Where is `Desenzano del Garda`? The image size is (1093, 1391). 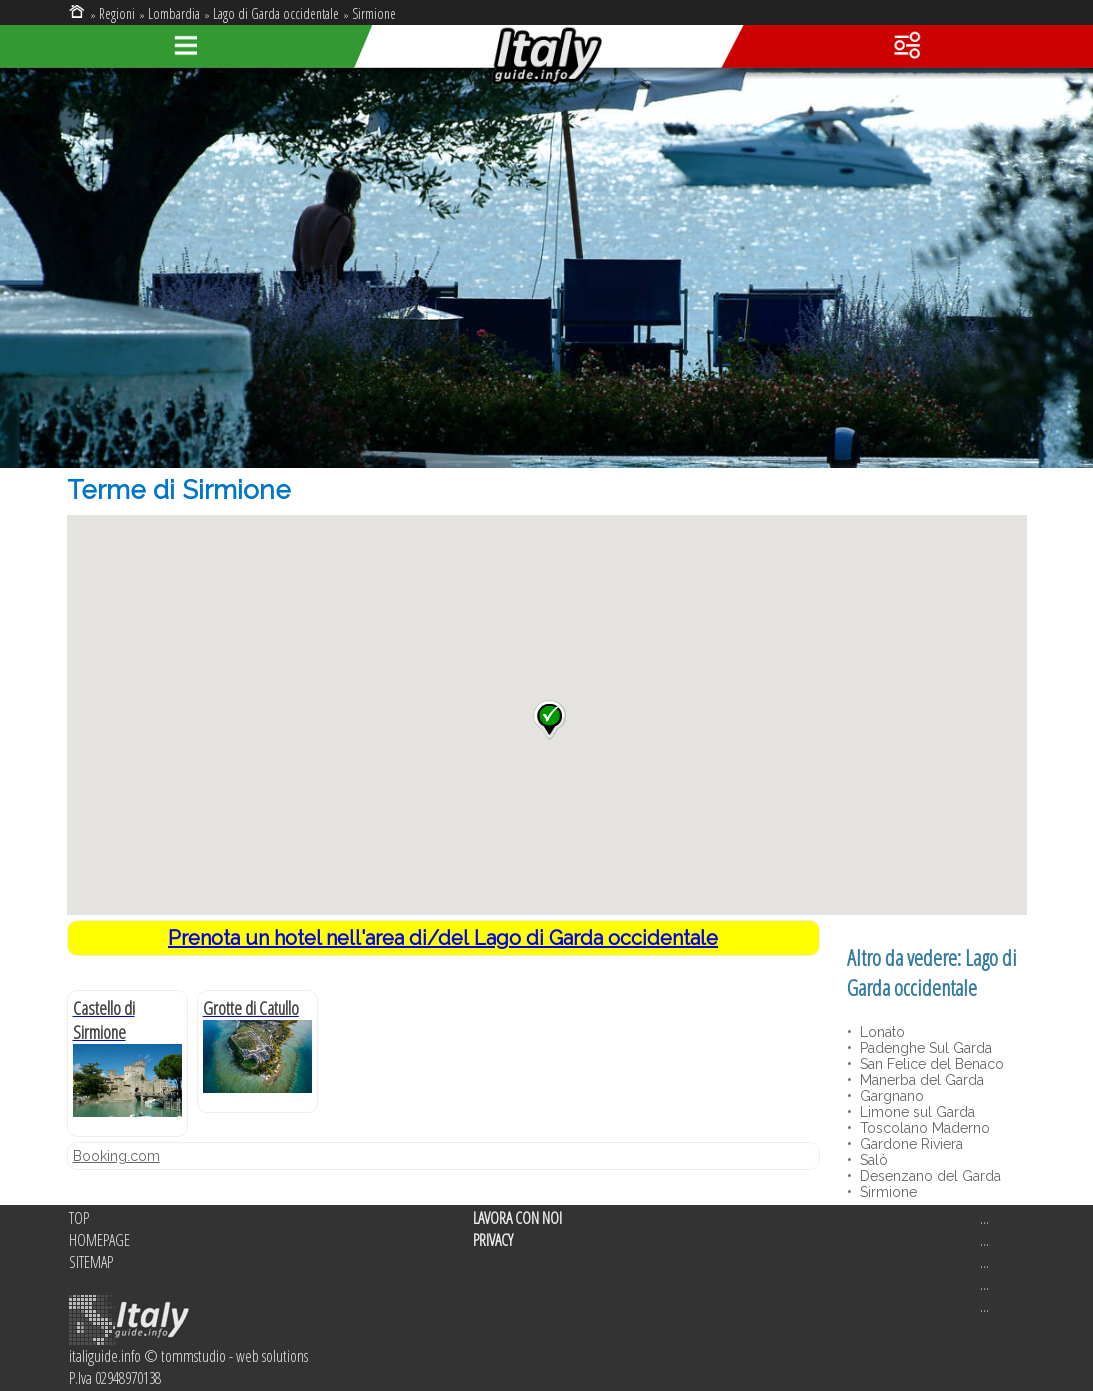 Desenzano del Garda is located at coordinates (928, 1176).